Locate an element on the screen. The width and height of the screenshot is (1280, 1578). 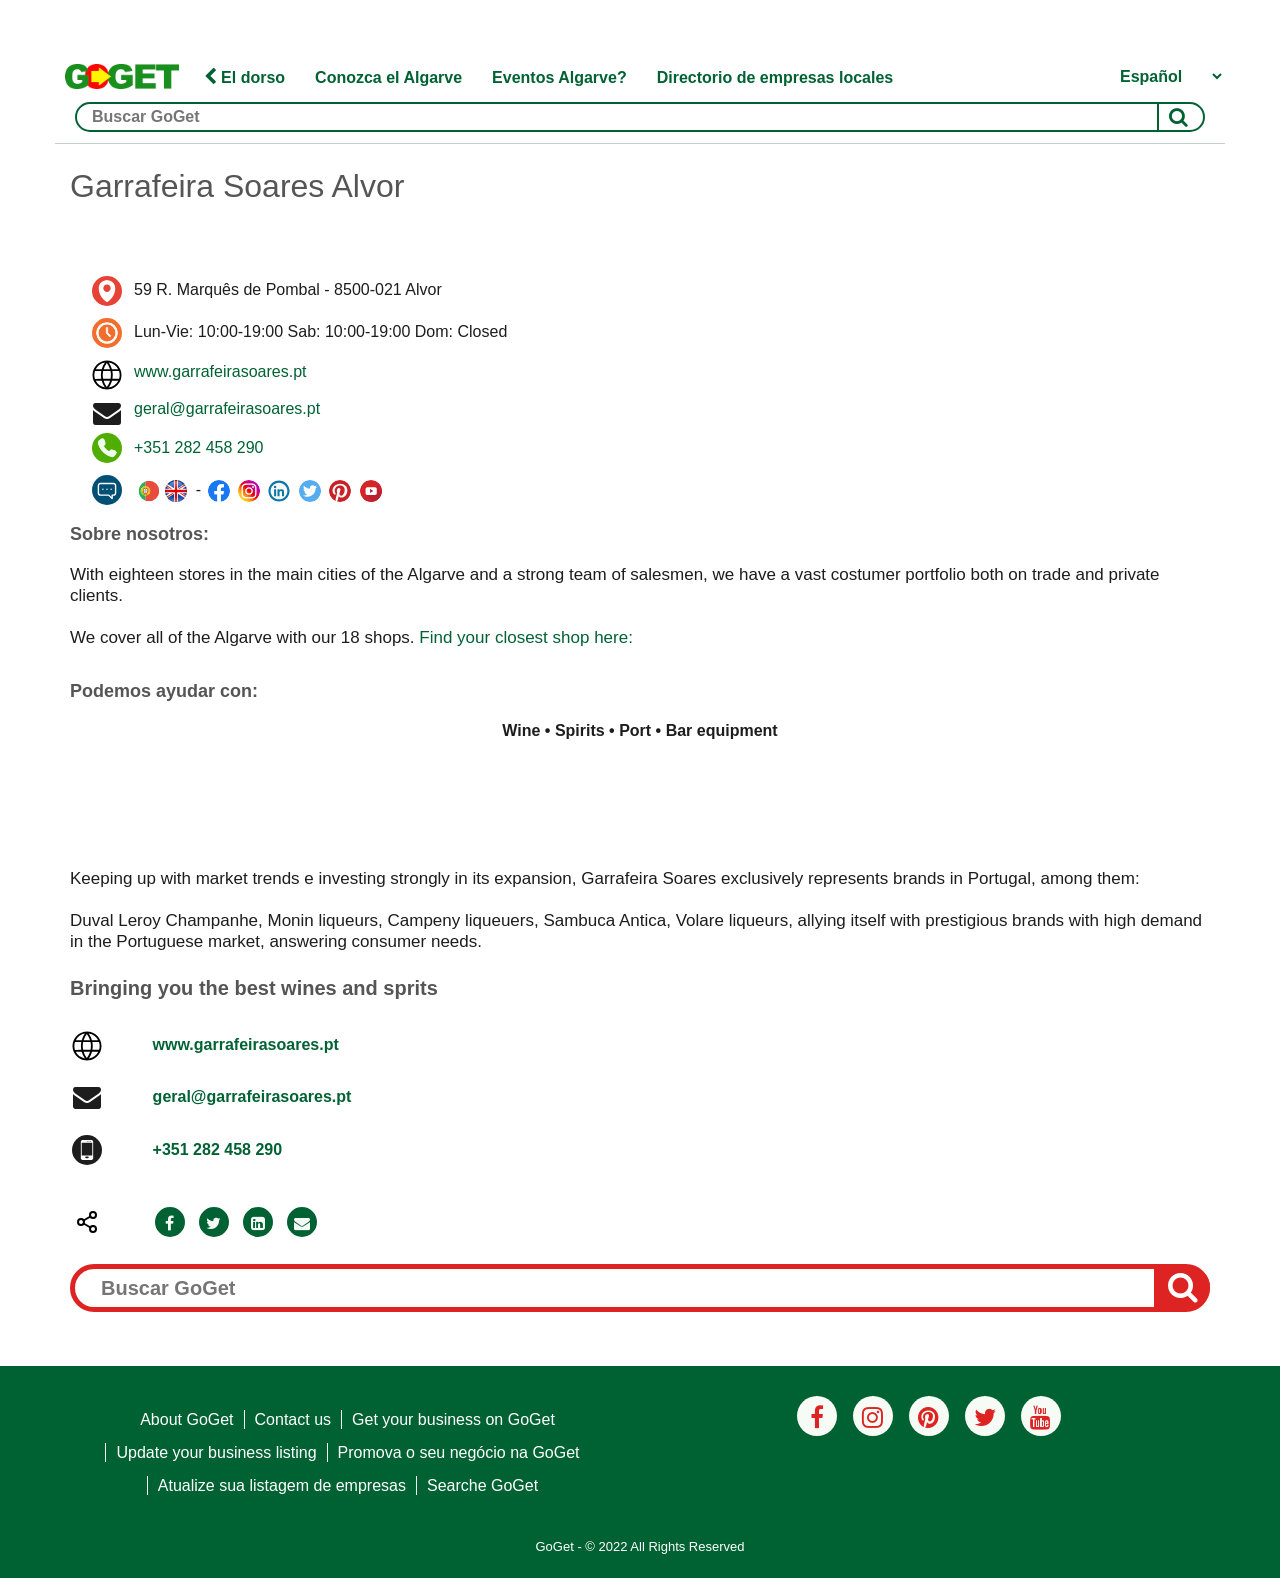
[Instagram] is located at coordinates (873, 1416).